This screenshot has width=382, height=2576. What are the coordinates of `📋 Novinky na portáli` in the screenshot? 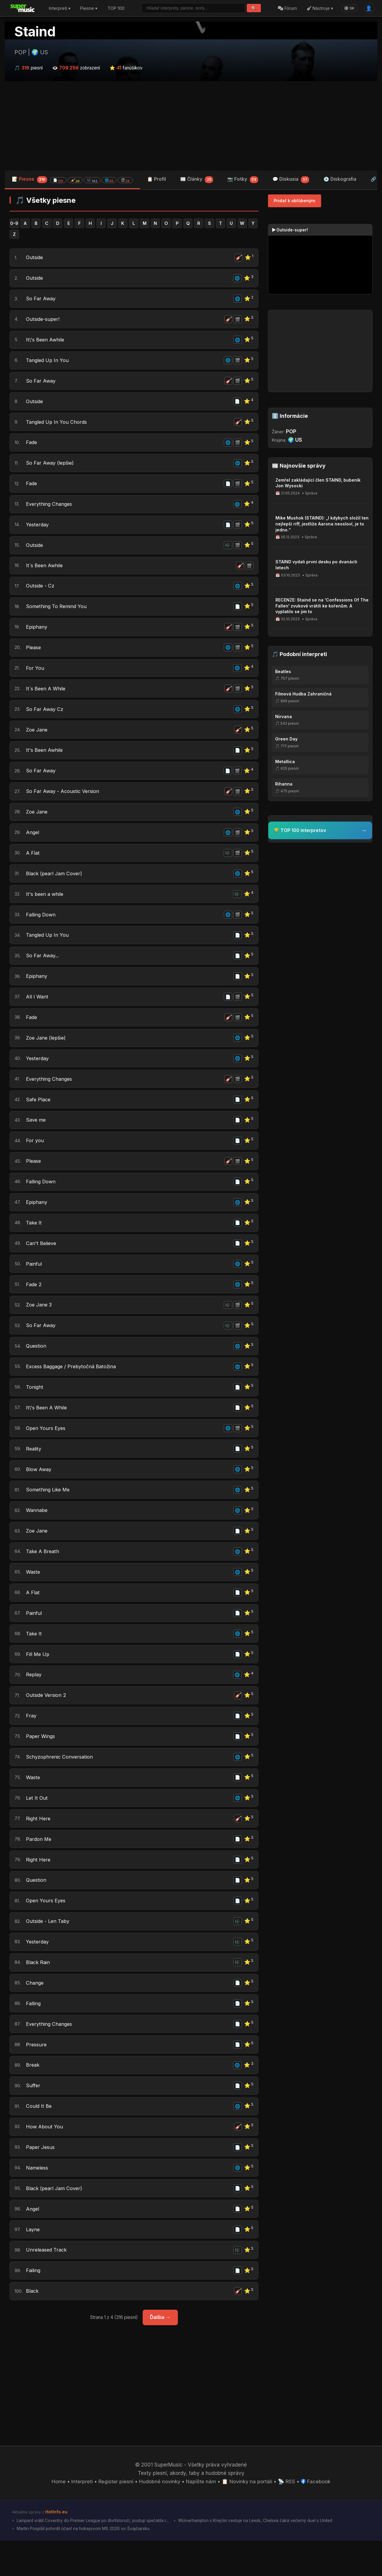 It's located at (247, 2517).